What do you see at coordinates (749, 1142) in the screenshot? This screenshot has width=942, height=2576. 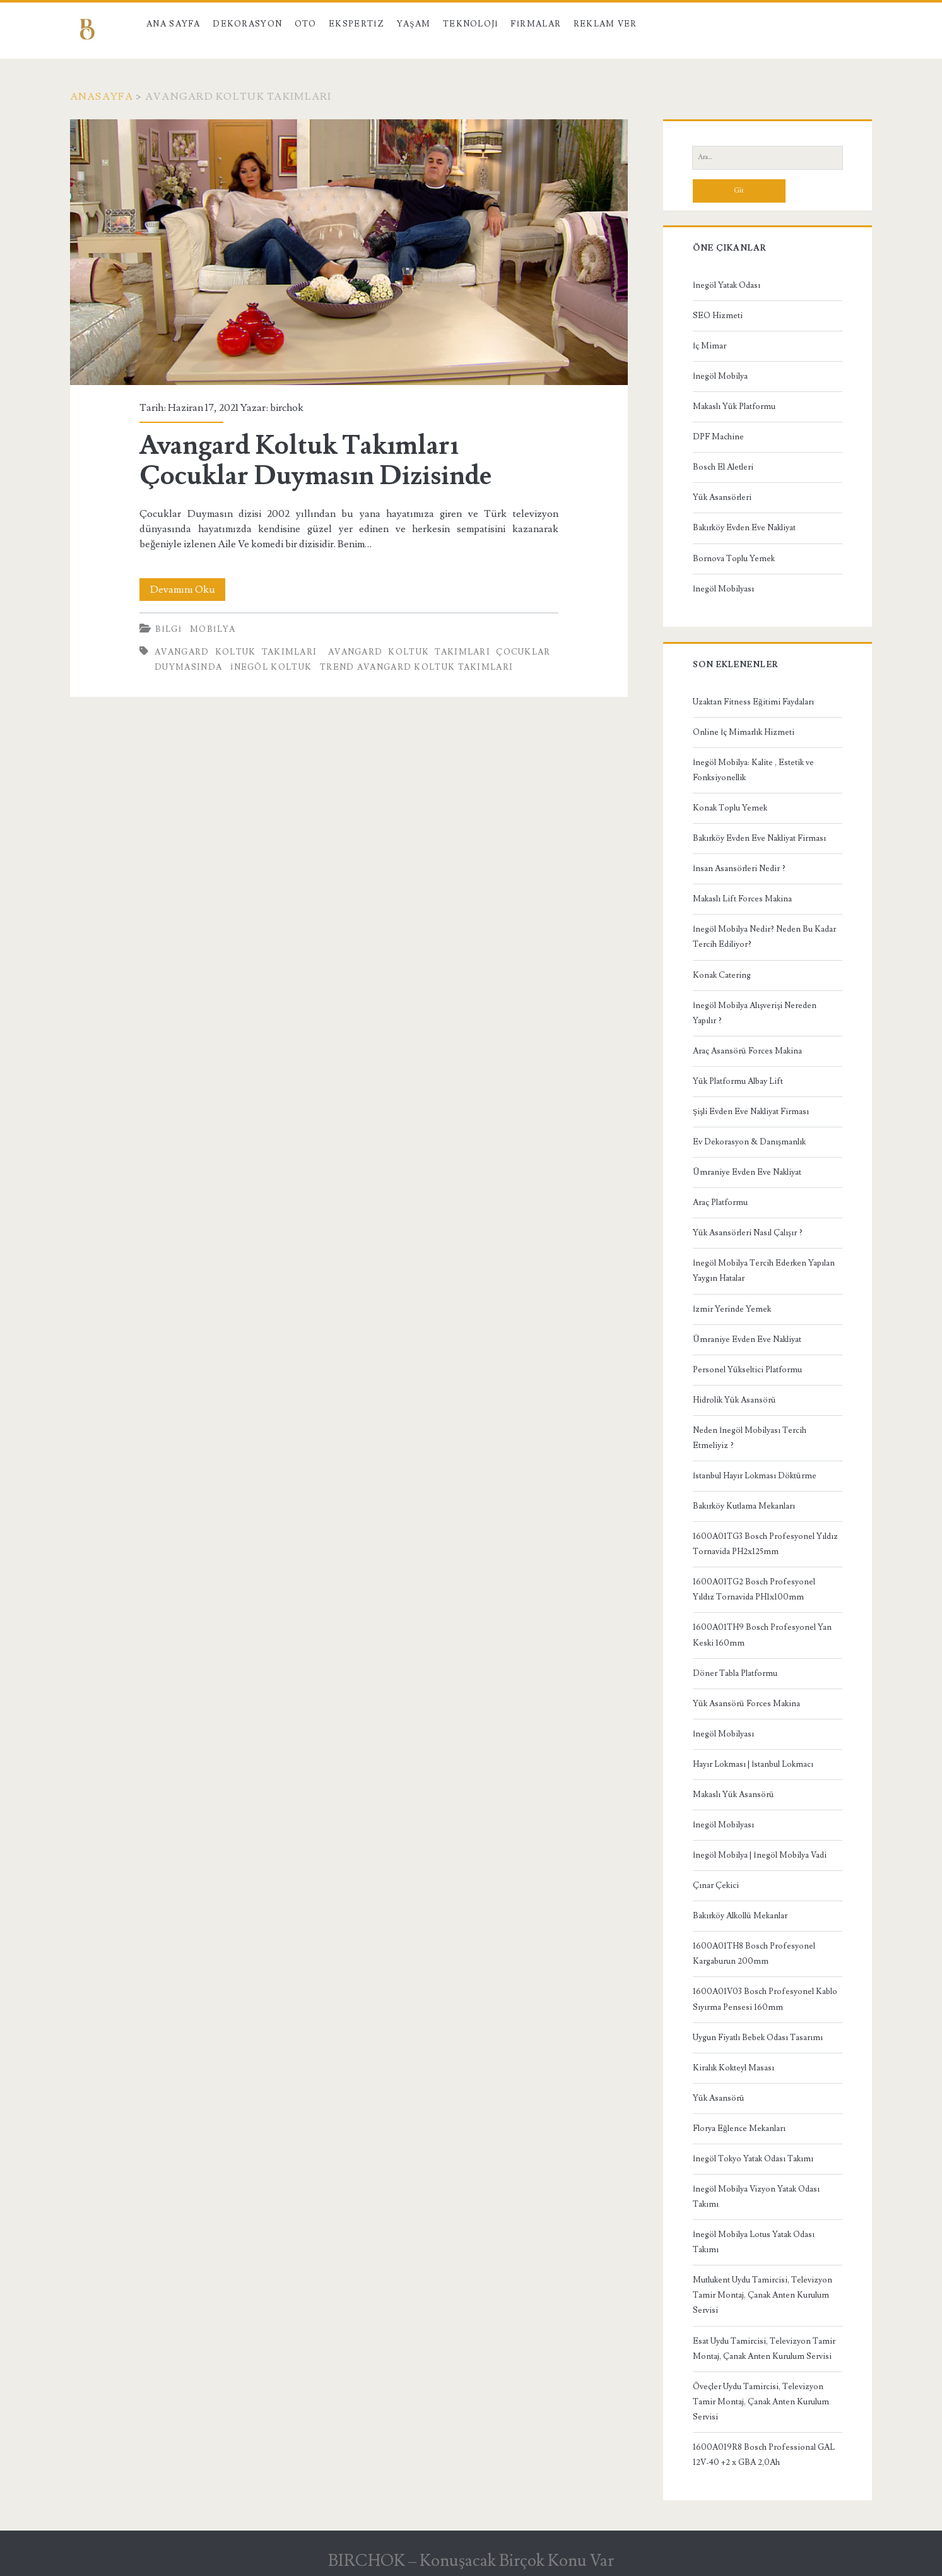 I see `Ev Dekorasyon & Danışmanlık` at bounding box center [749, 1142].